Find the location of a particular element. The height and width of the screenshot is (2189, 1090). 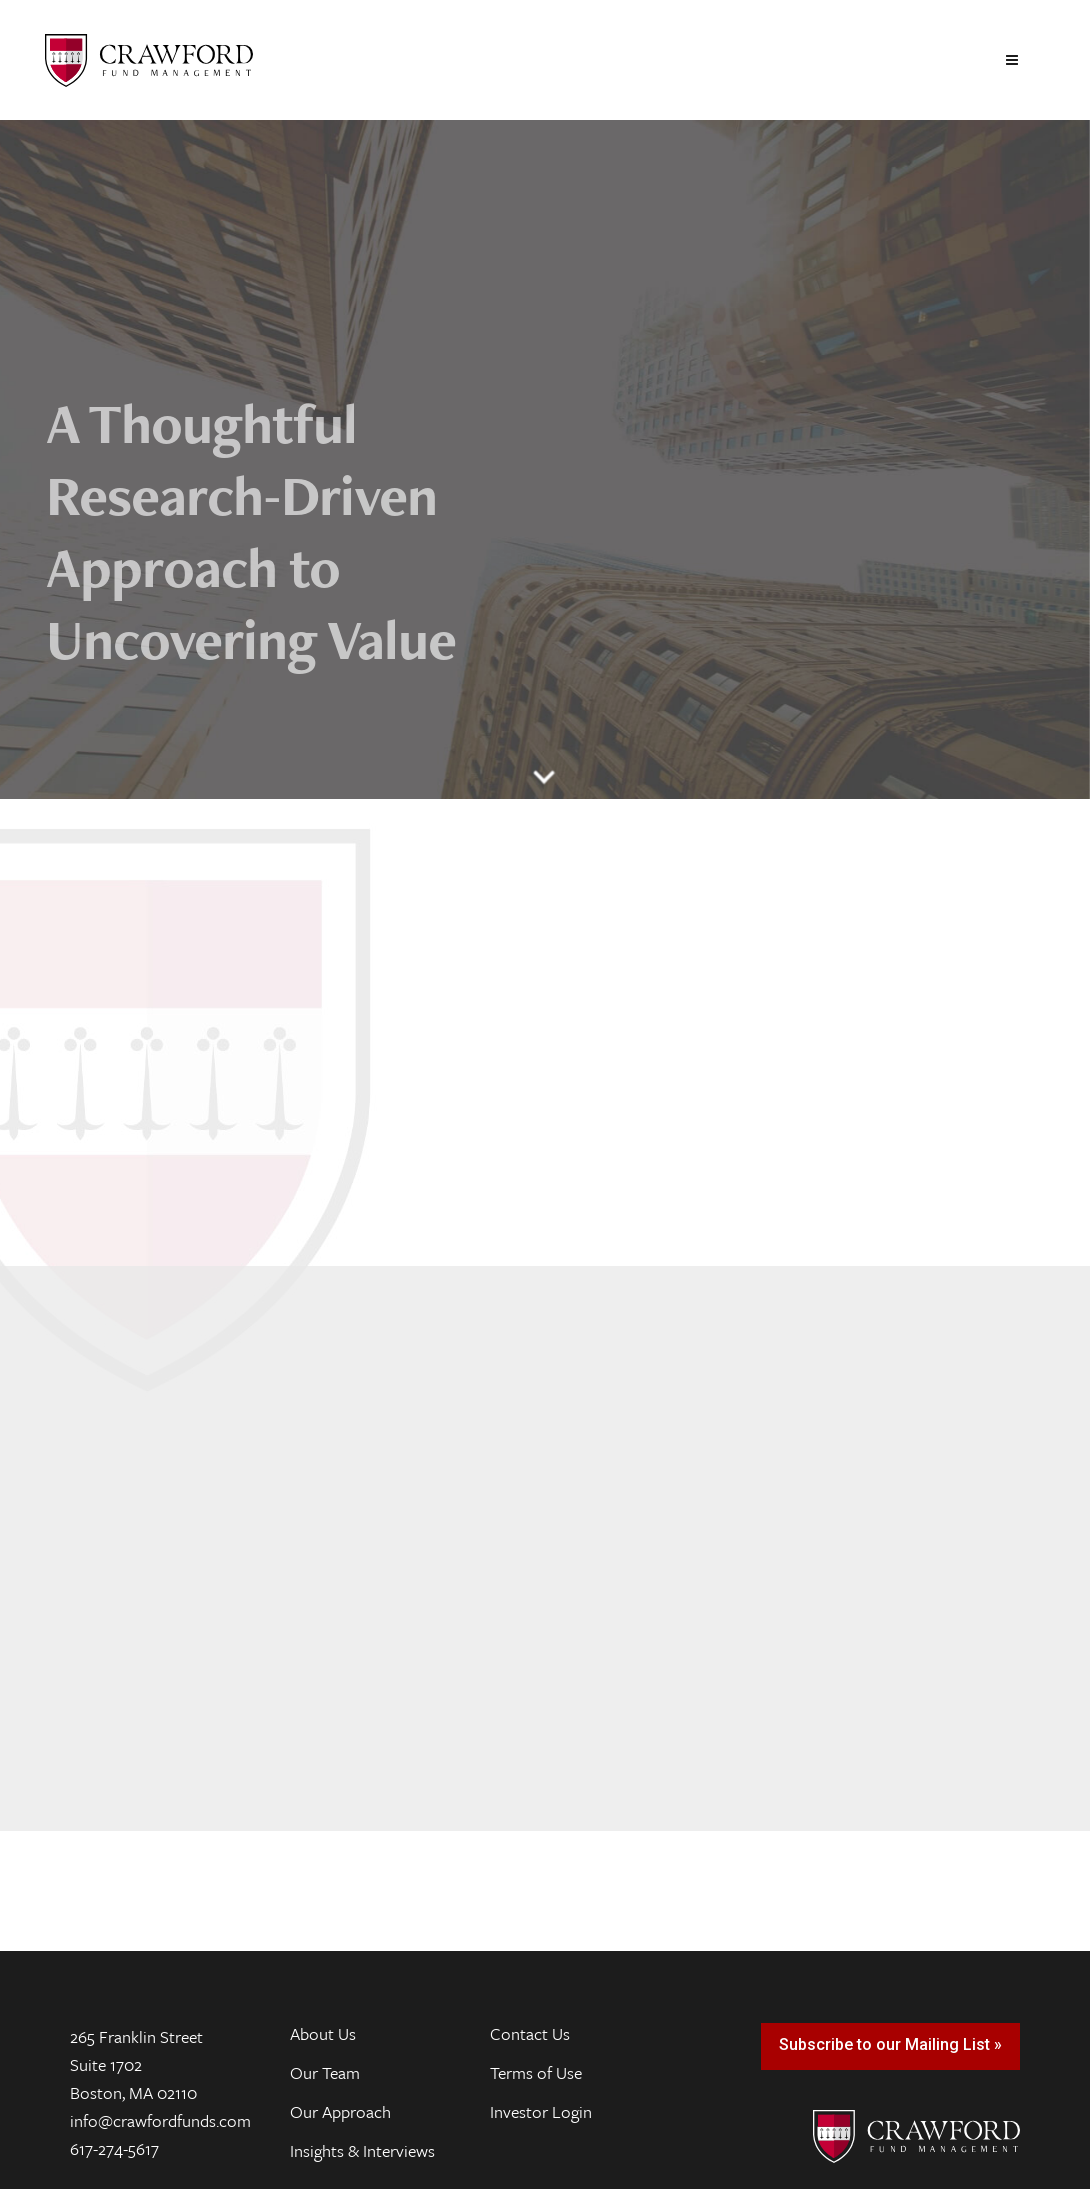

Contact Us is located at coordinates (530, 2034).